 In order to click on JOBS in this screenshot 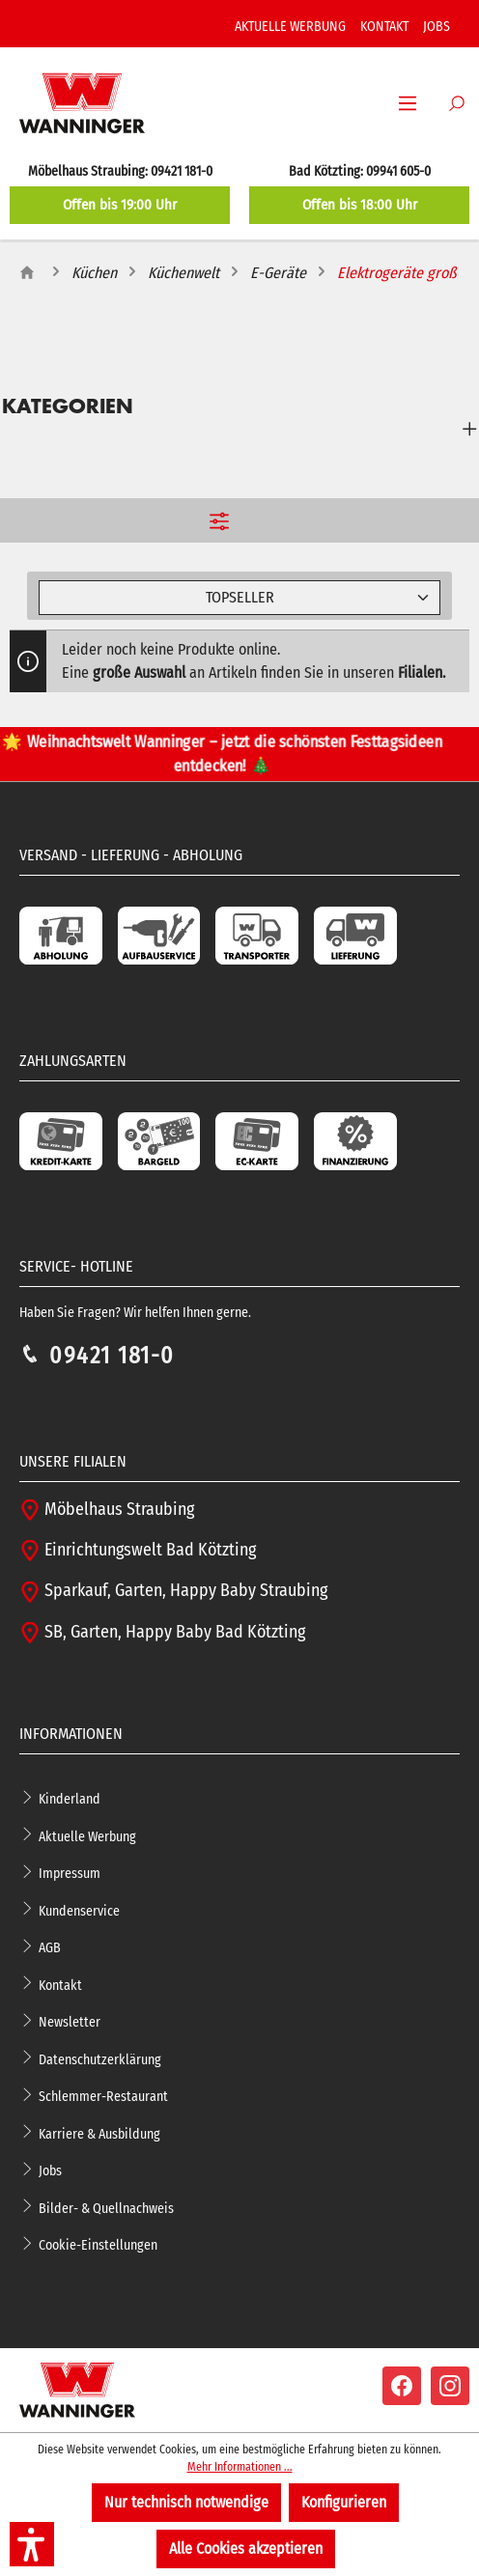, I will do `click(436, 26)`.